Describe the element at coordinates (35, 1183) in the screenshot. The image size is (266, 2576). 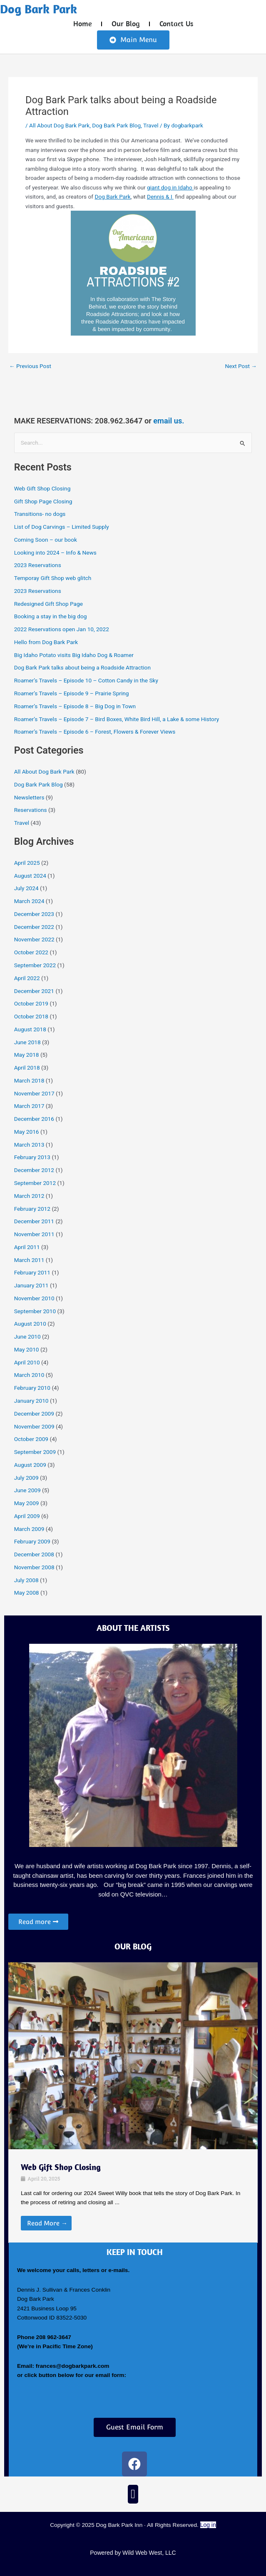
I see `September 2012` at that location.